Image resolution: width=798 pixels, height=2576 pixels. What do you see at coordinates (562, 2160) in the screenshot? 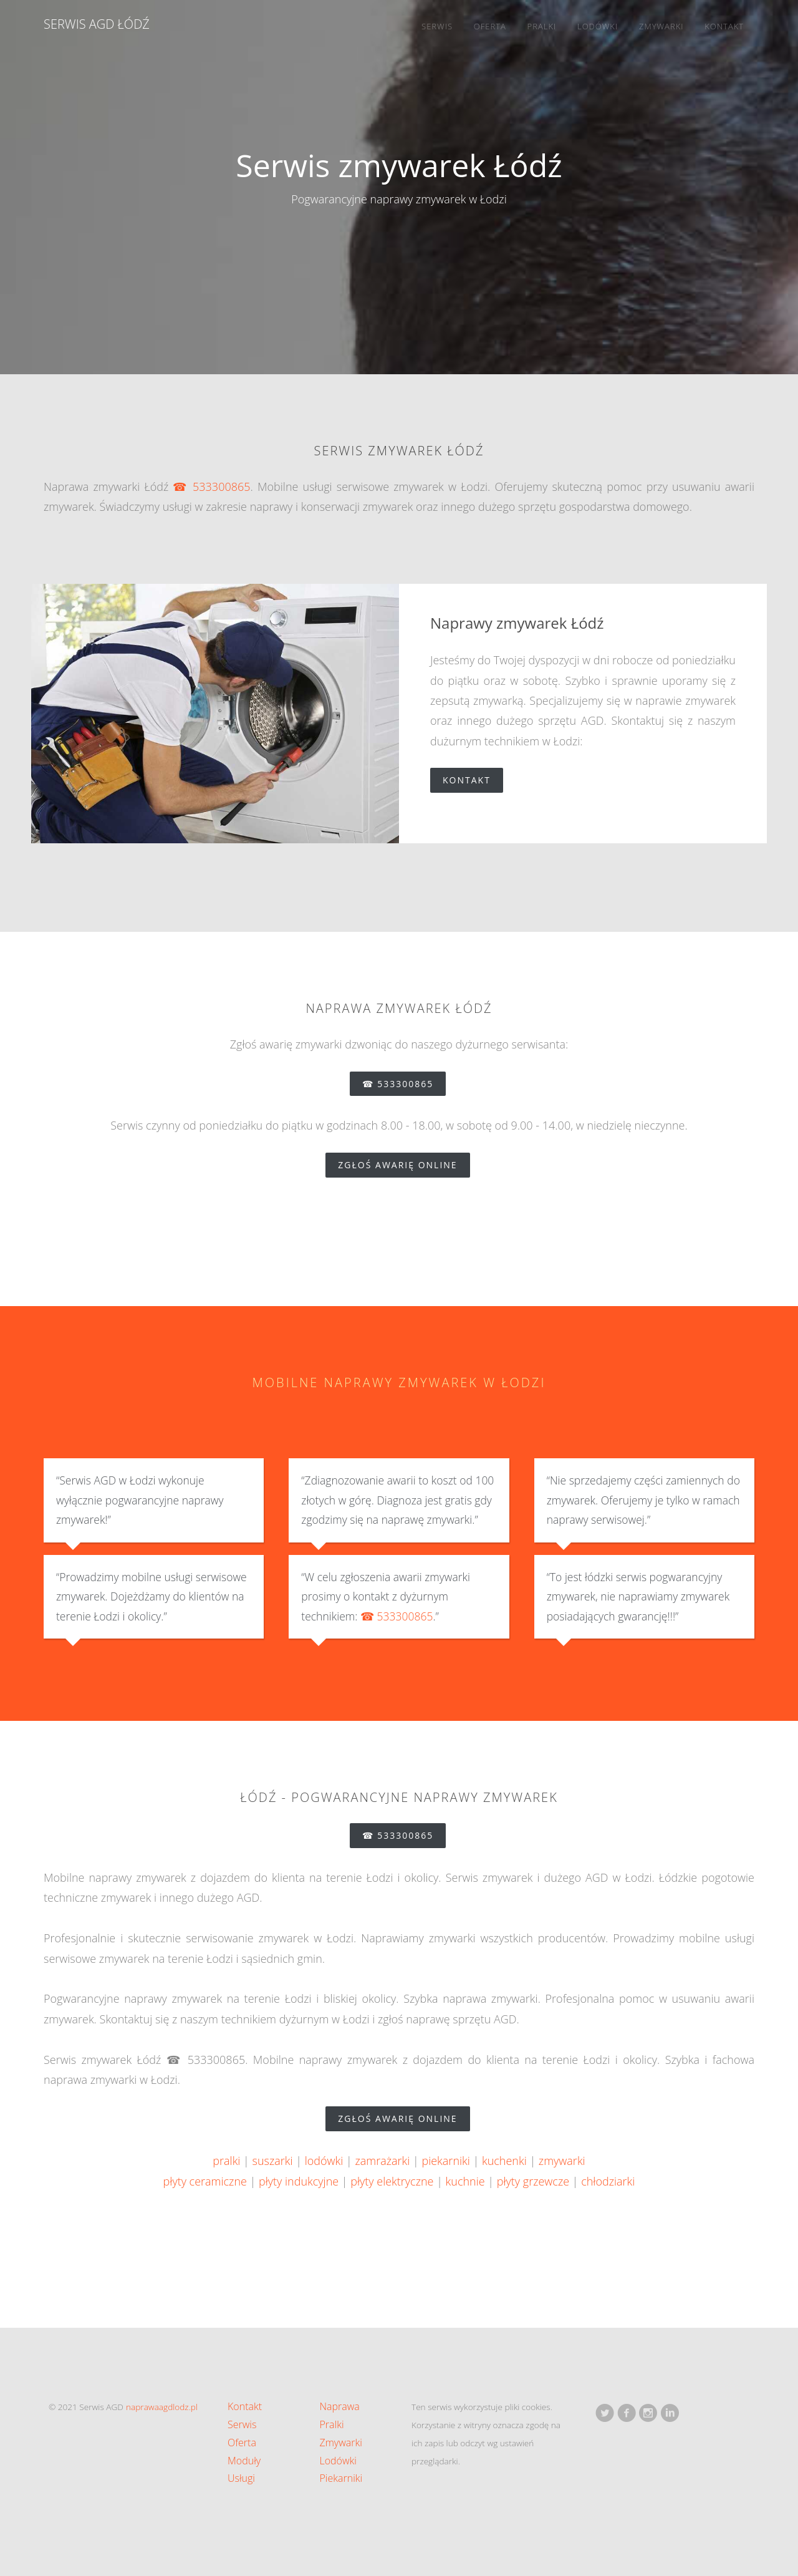
I see `zmywarki` at bounding box center [562, 2160].